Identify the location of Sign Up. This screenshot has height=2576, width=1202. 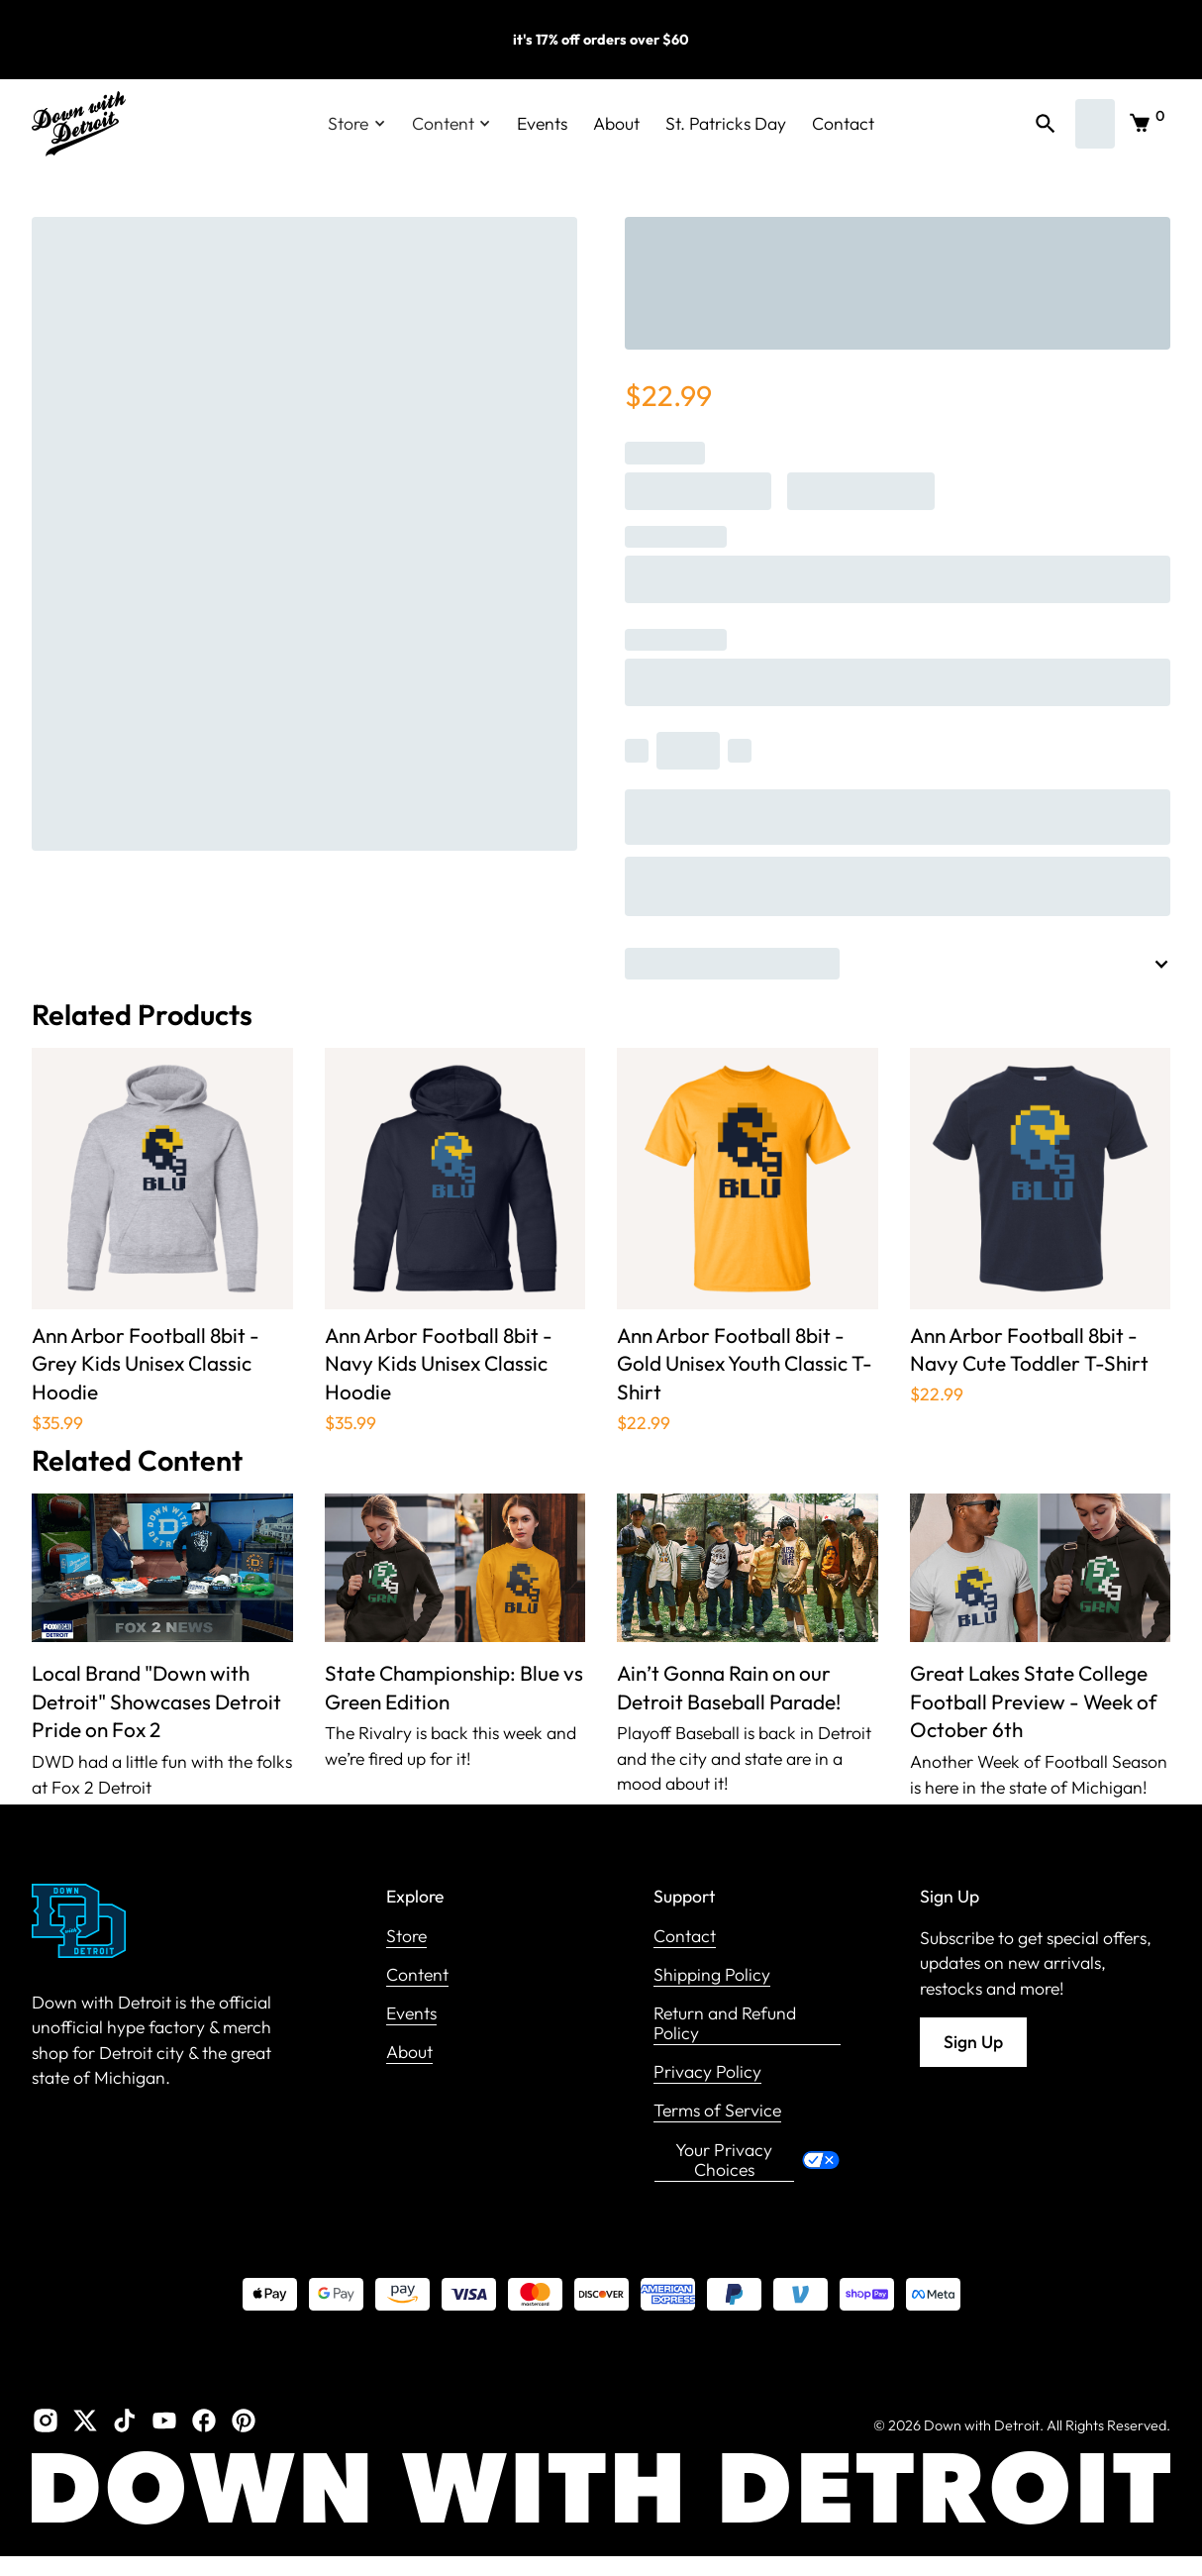
(973, 2041).